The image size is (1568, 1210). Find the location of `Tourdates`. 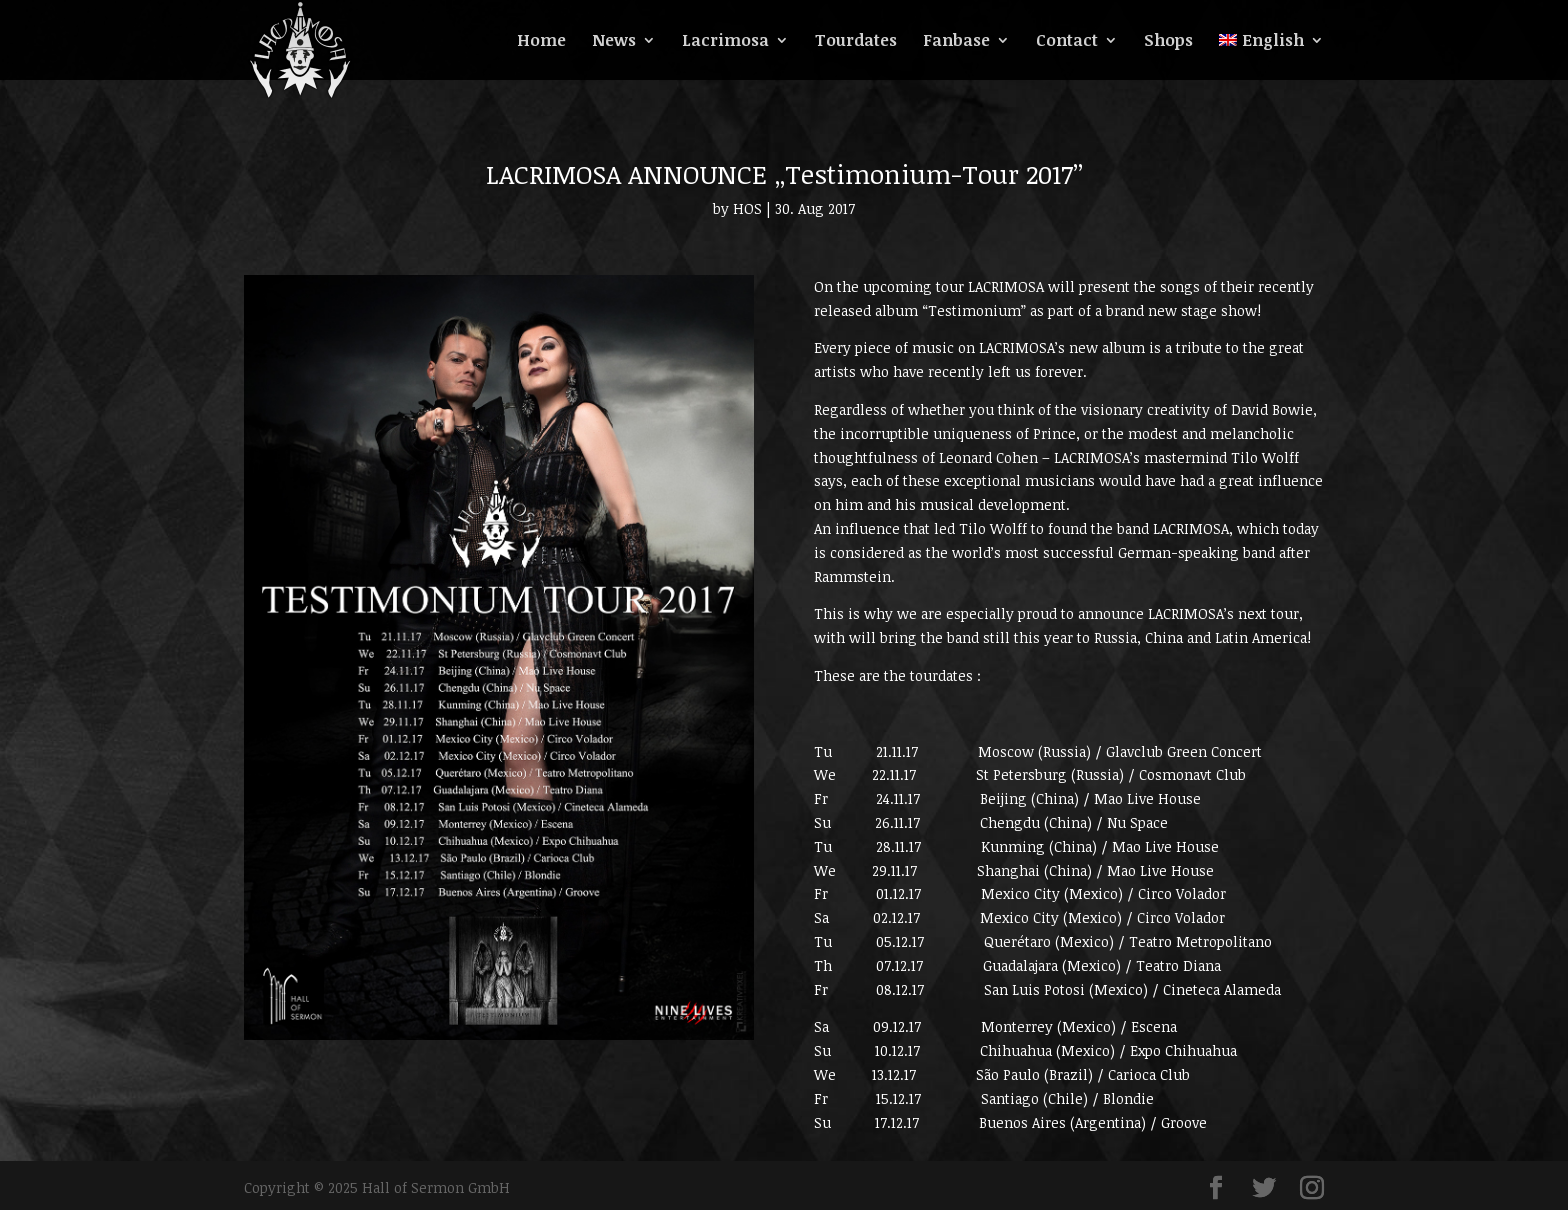

Tourdates is located at coordinates (856, 42).